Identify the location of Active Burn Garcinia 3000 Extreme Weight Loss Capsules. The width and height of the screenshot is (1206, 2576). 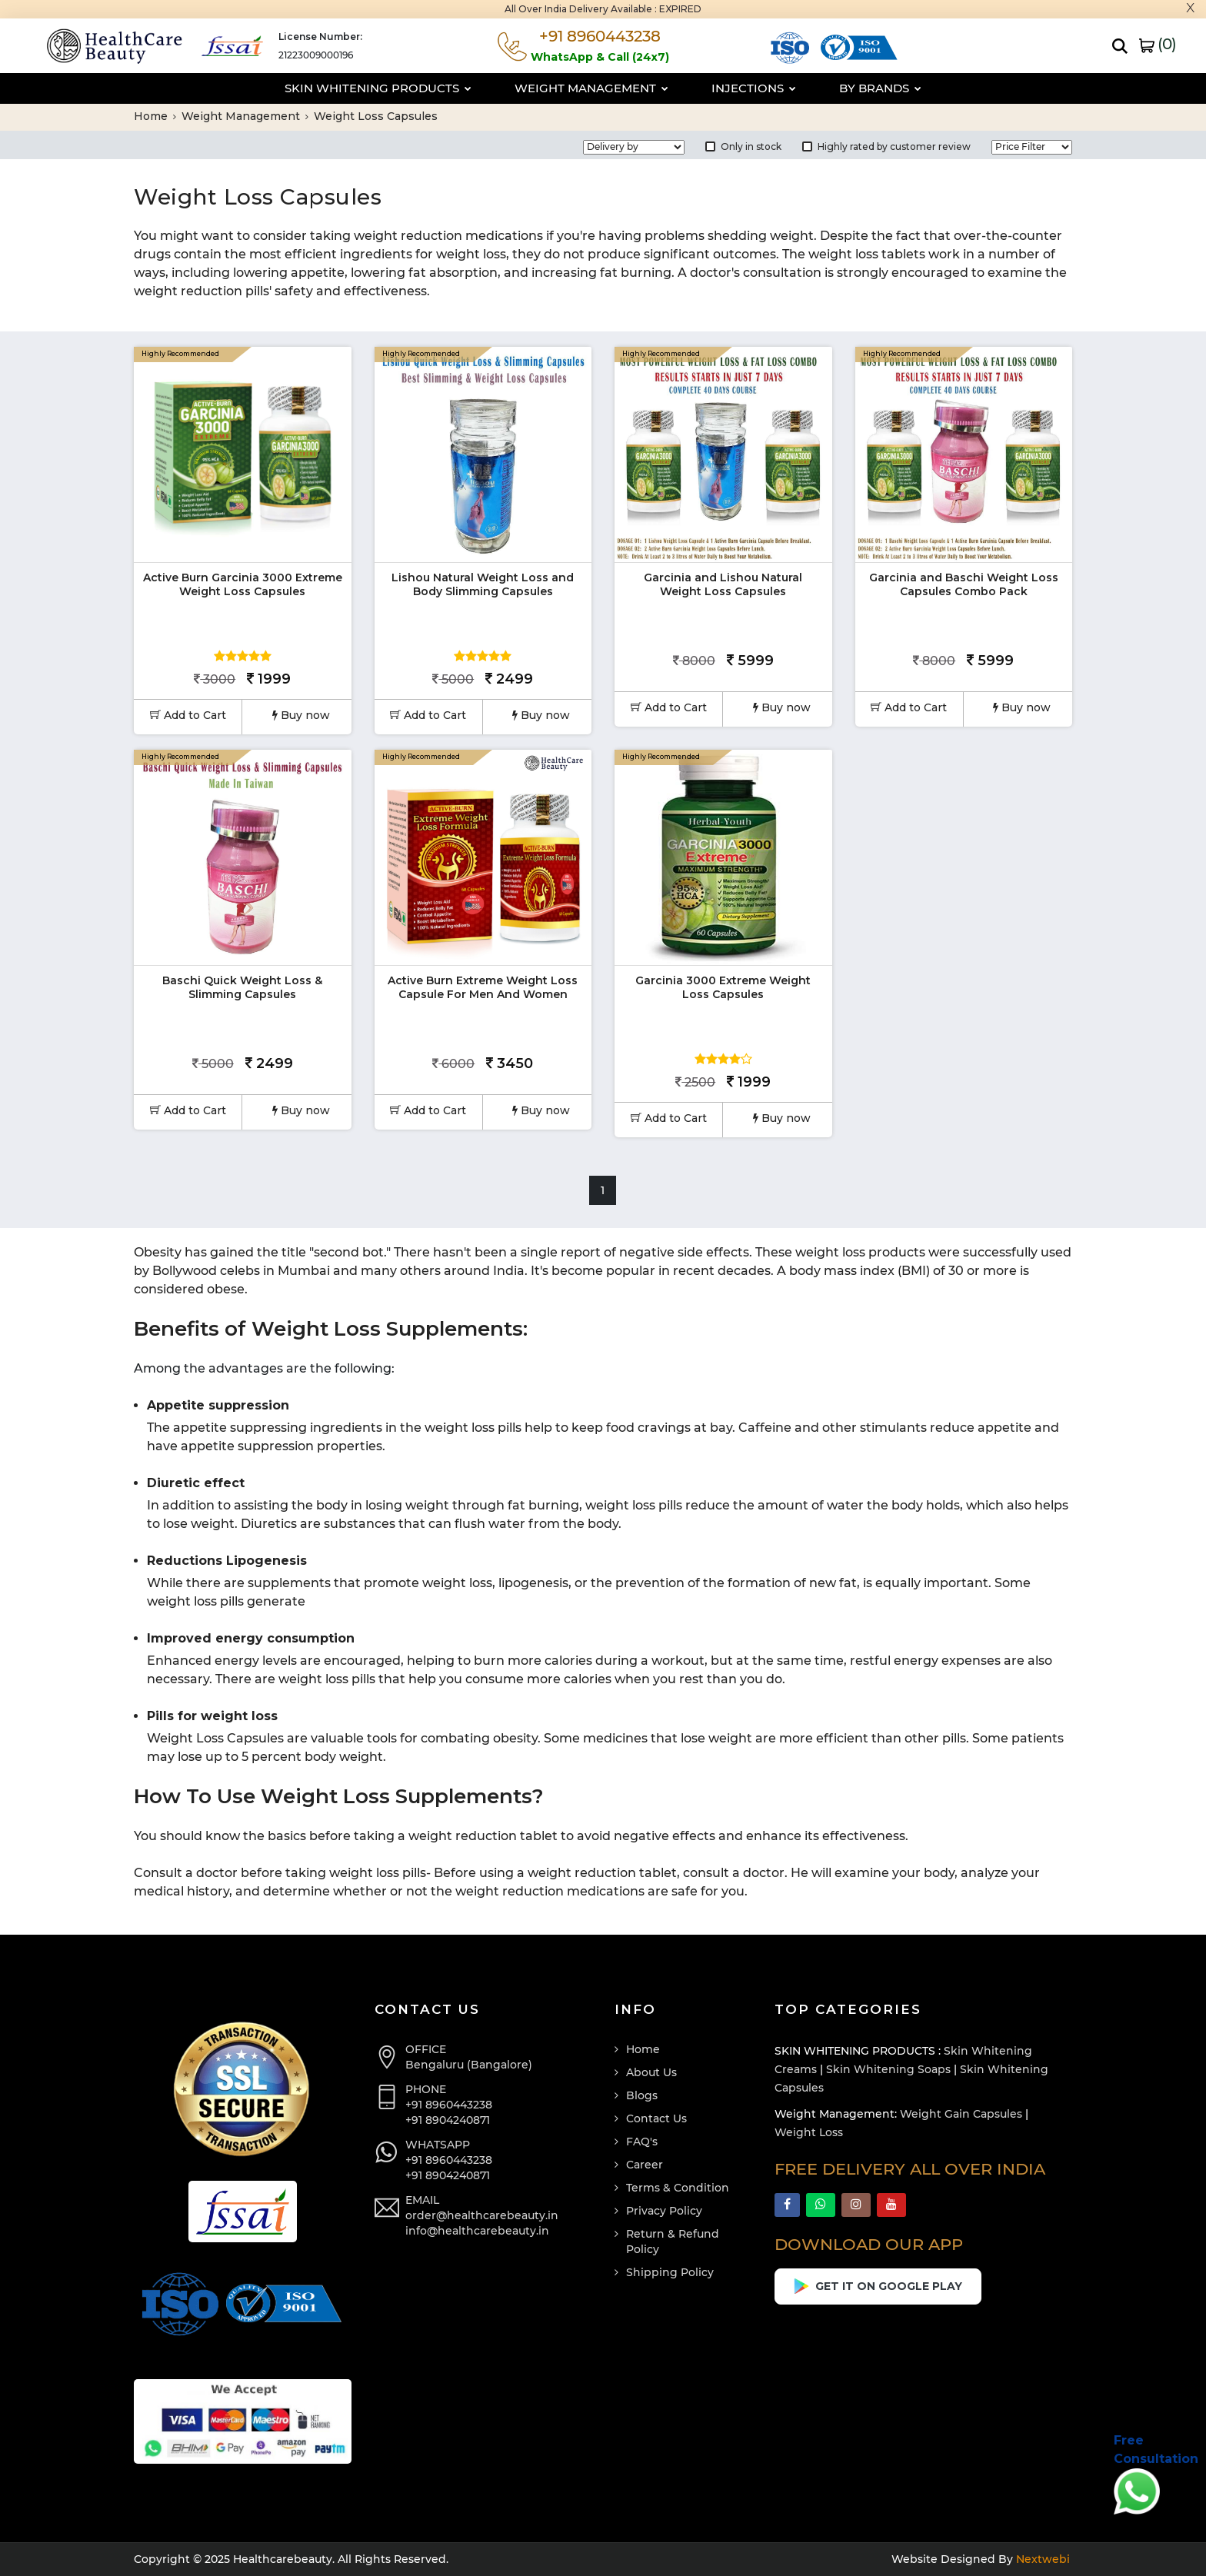
(242, 584).